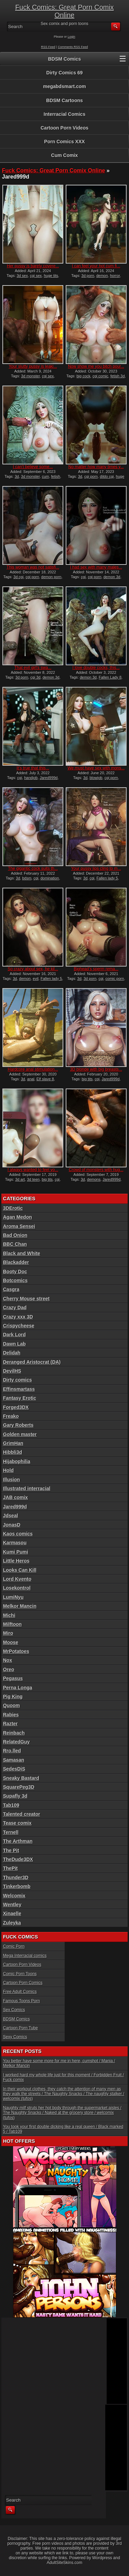 The width and height of the screenshot is (129, 2576). Describe the element at coordinates (12, 1452) in the screenshot. I see `Hibbli3d` at that location.